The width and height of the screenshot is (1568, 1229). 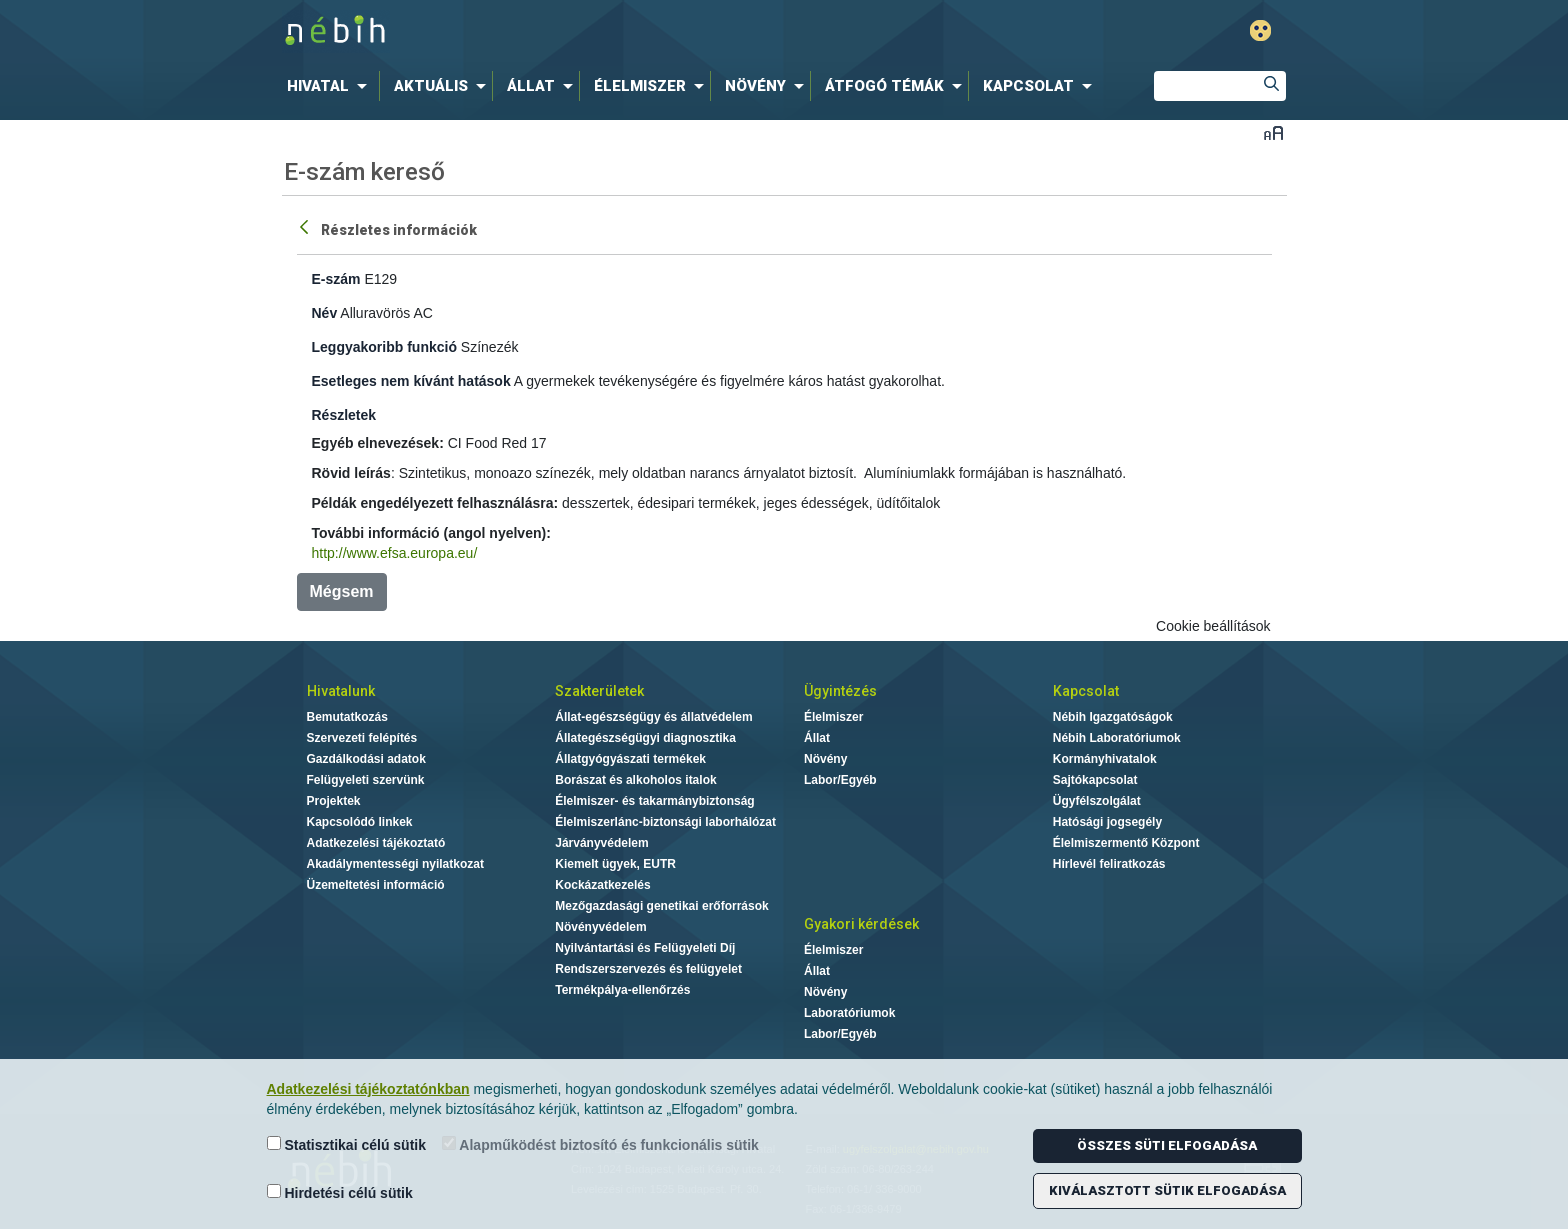 I want to click on Adatkezelési tájékoztató, so click(x=376, y=843).